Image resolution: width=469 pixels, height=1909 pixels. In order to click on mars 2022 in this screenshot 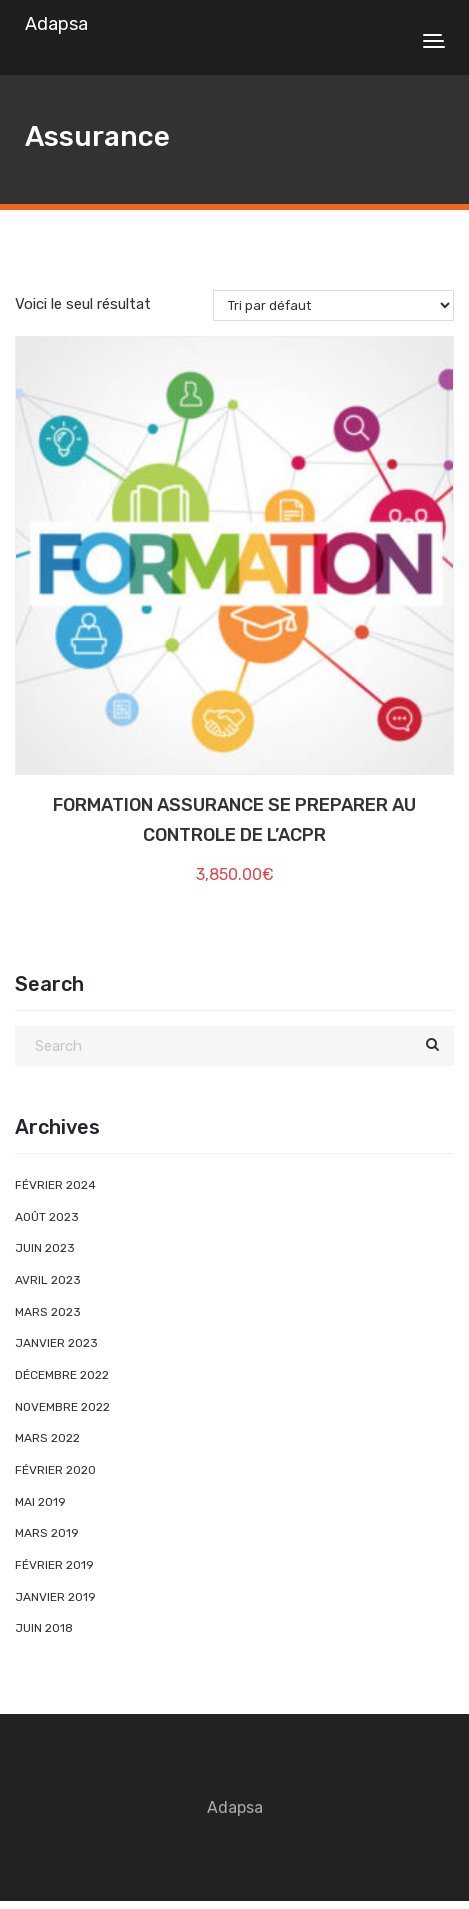, I will do `click(47, 1438)`.